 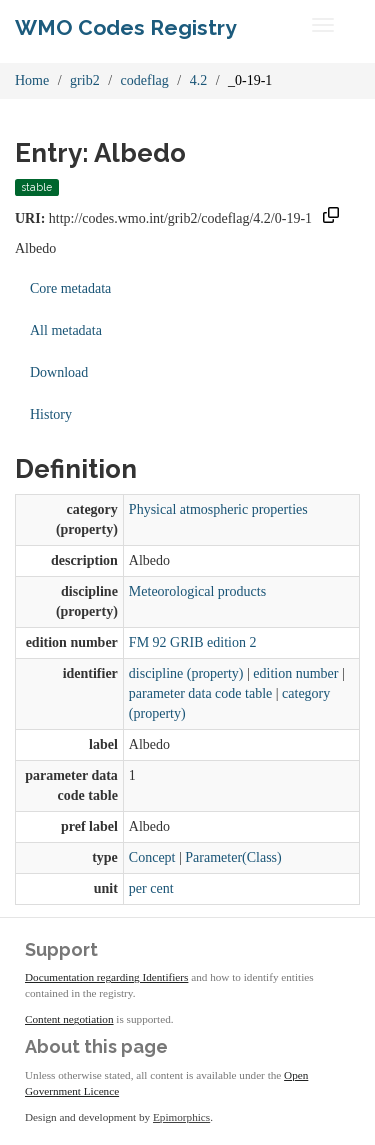 I want to click on codeflag, so click(x=145, y=80).